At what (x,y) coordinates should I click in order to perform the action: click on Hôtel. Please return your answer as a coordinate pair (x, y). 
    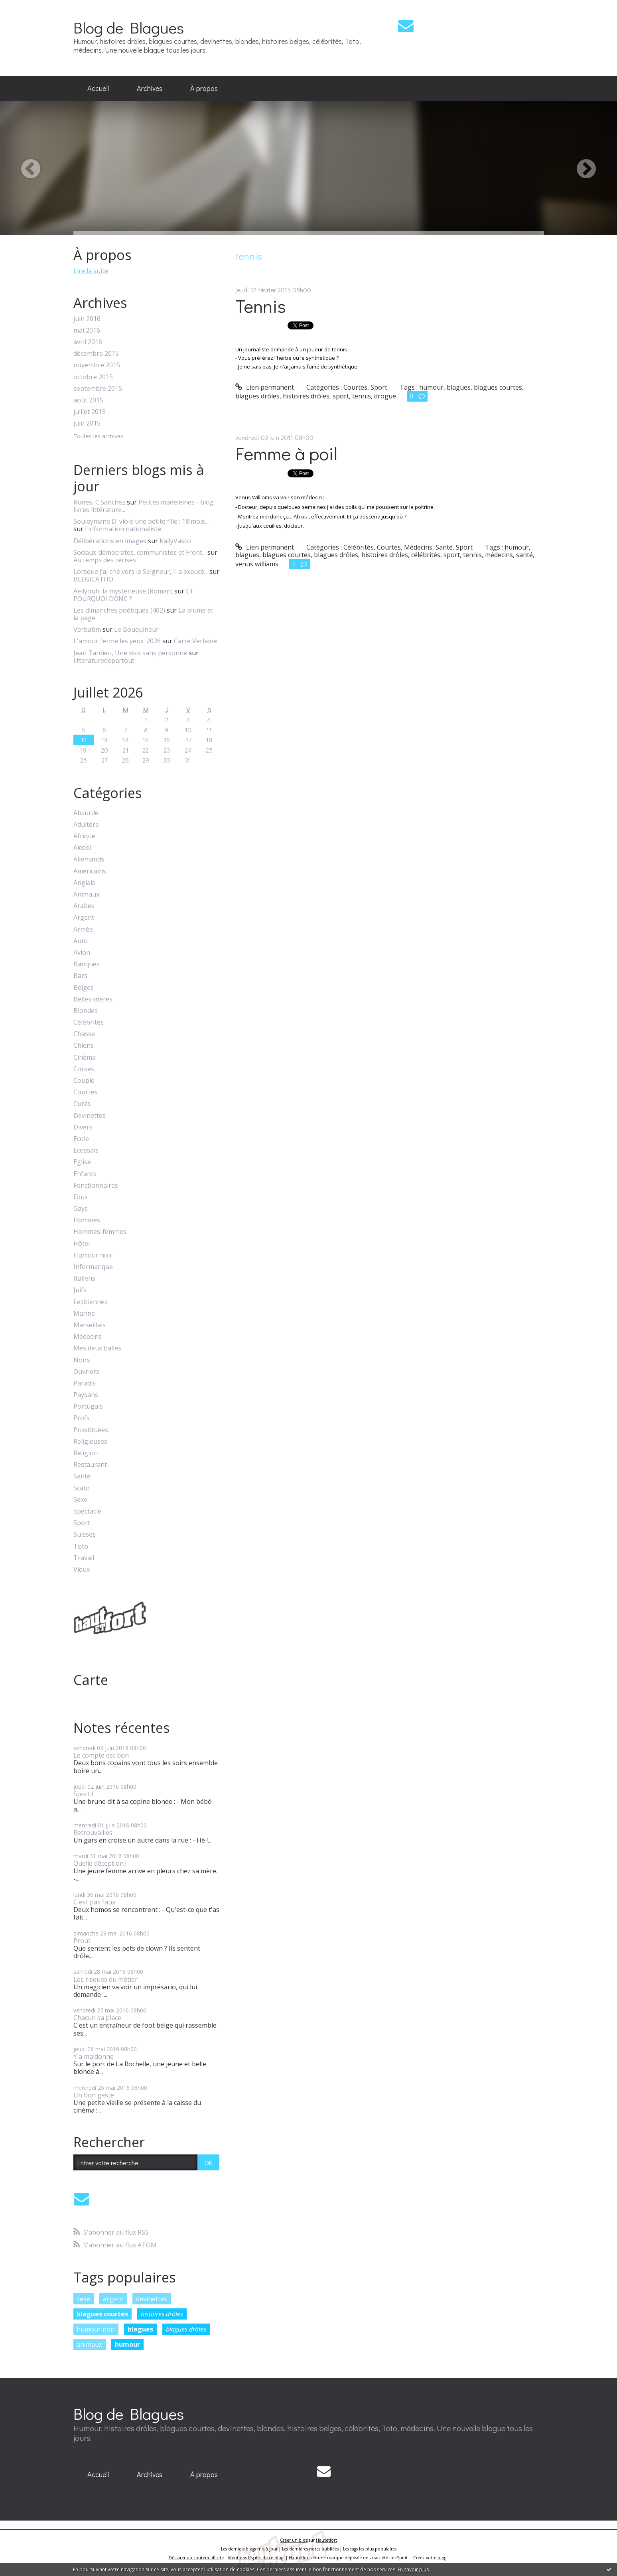
    Looking at the image, I should click on (81, 1244).